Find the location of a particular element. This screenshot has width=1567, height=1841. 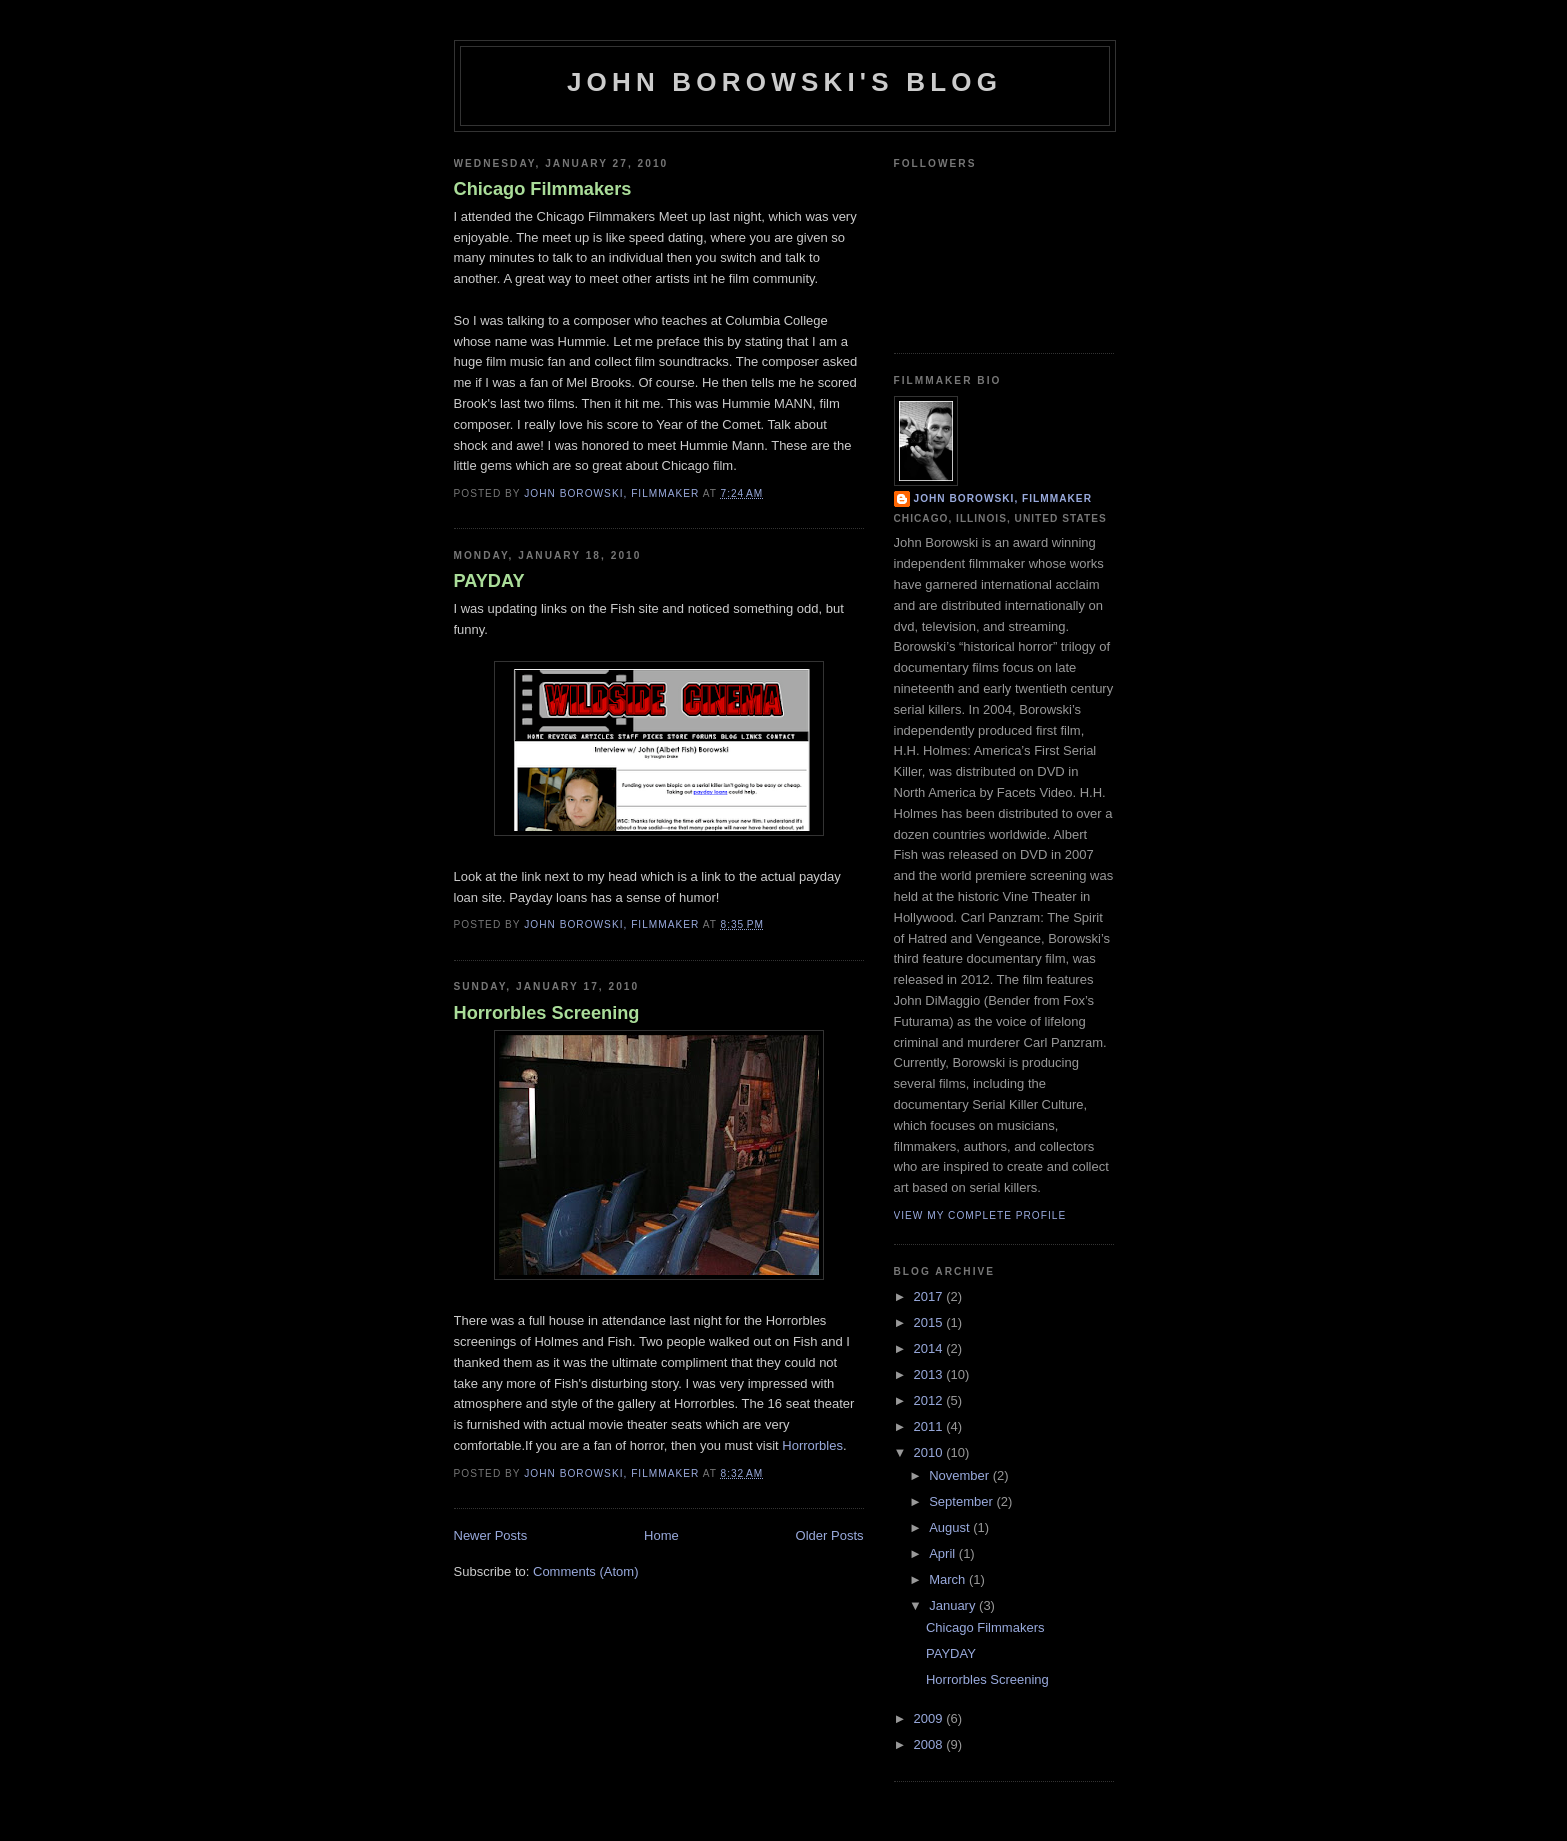

2012 is located at coordinates (930, 1400).